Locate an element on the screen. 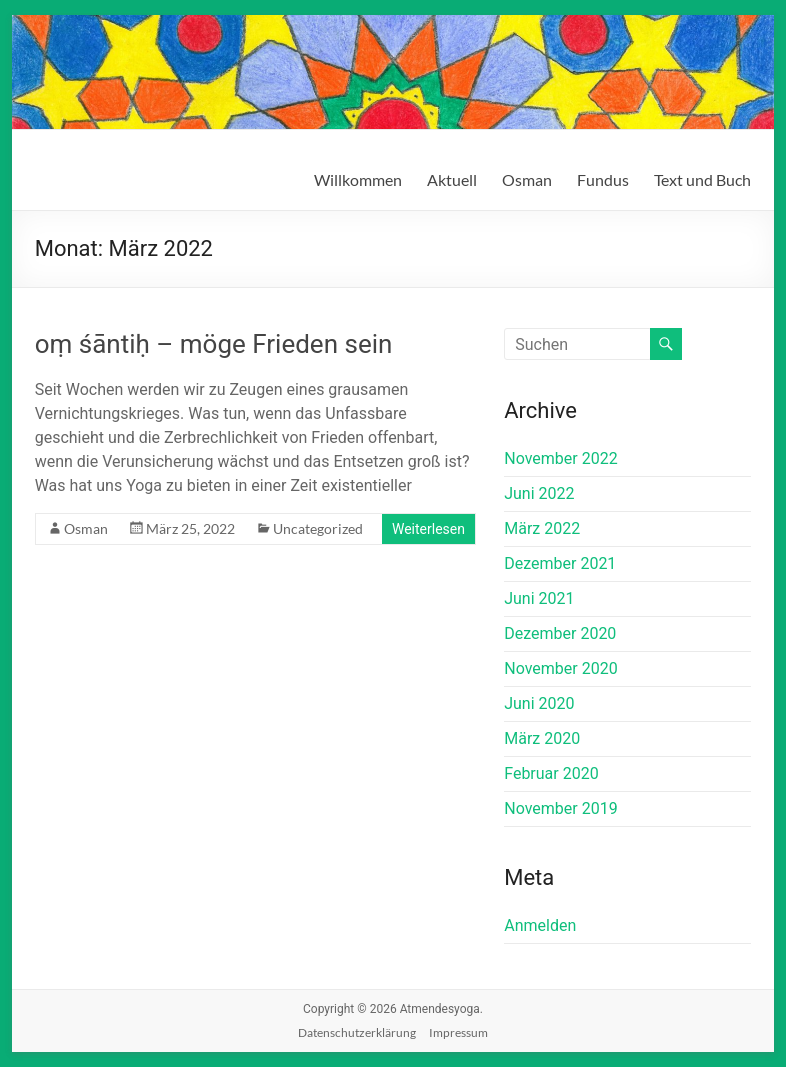 The width and height of the screenshot is (786, 1067). Dezember 2020 is located at coordinates (560, 633).